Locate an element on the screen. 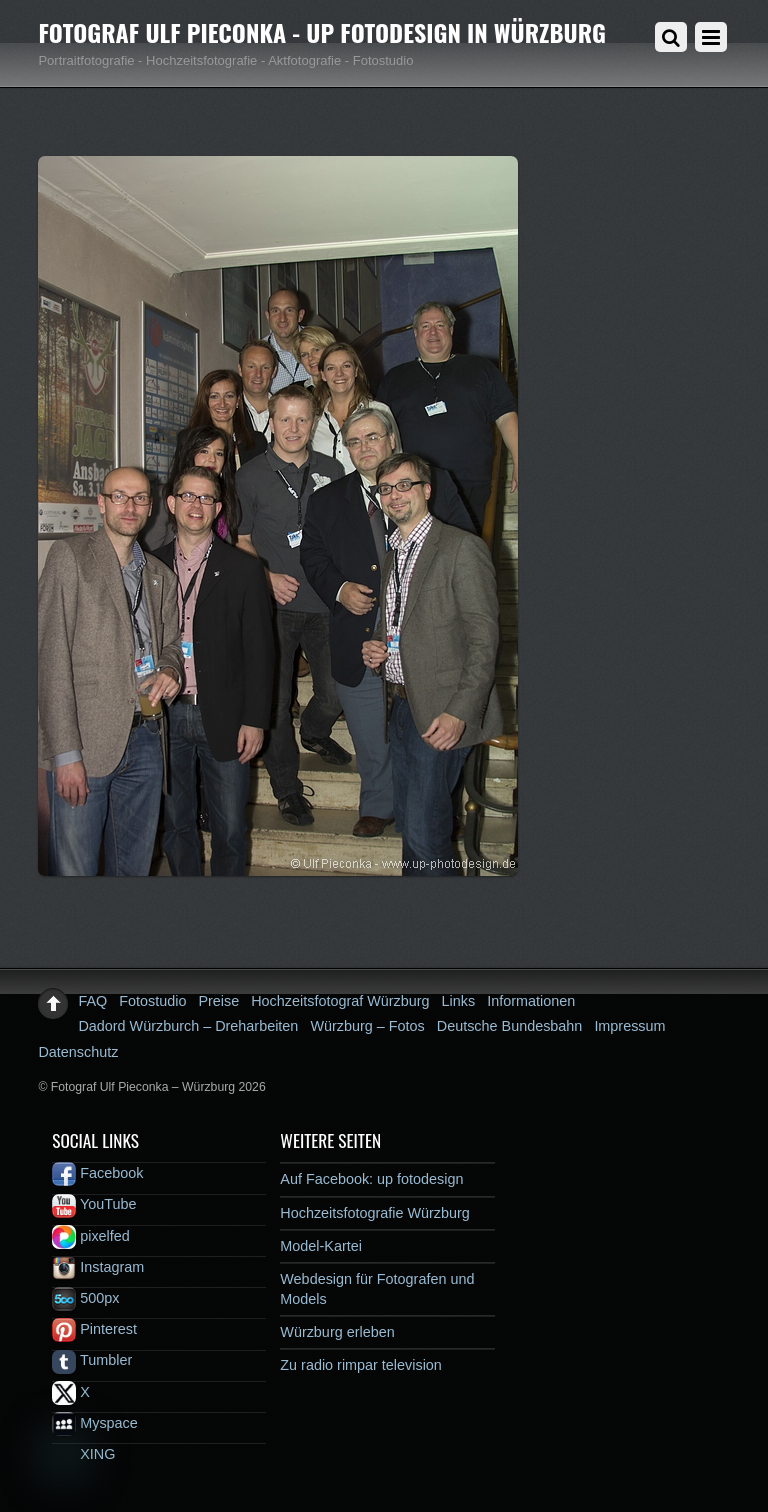  Hochzeitsfotograf Würzburg is located at coordinates (340, 1001).